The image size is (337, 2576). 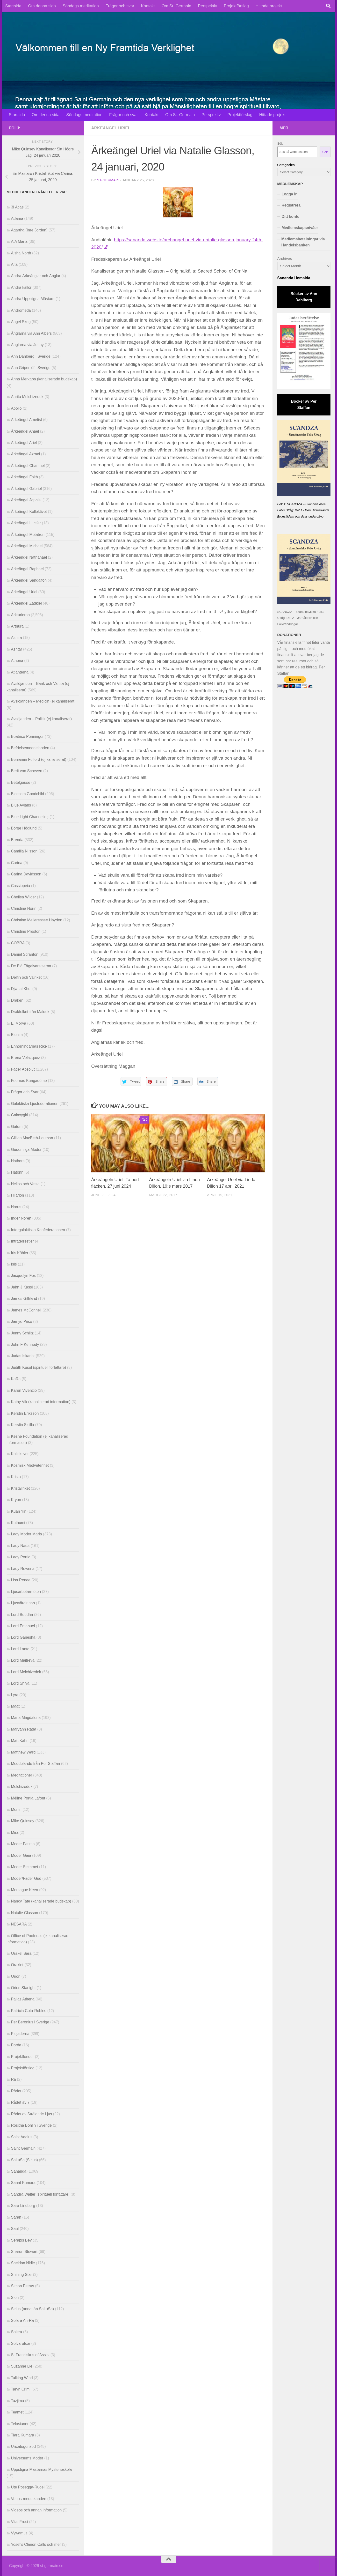 What do you see at coordinates (27, 2458) in the screenshot?
I see `Universums Moder` at bounding box center [27, 2458].